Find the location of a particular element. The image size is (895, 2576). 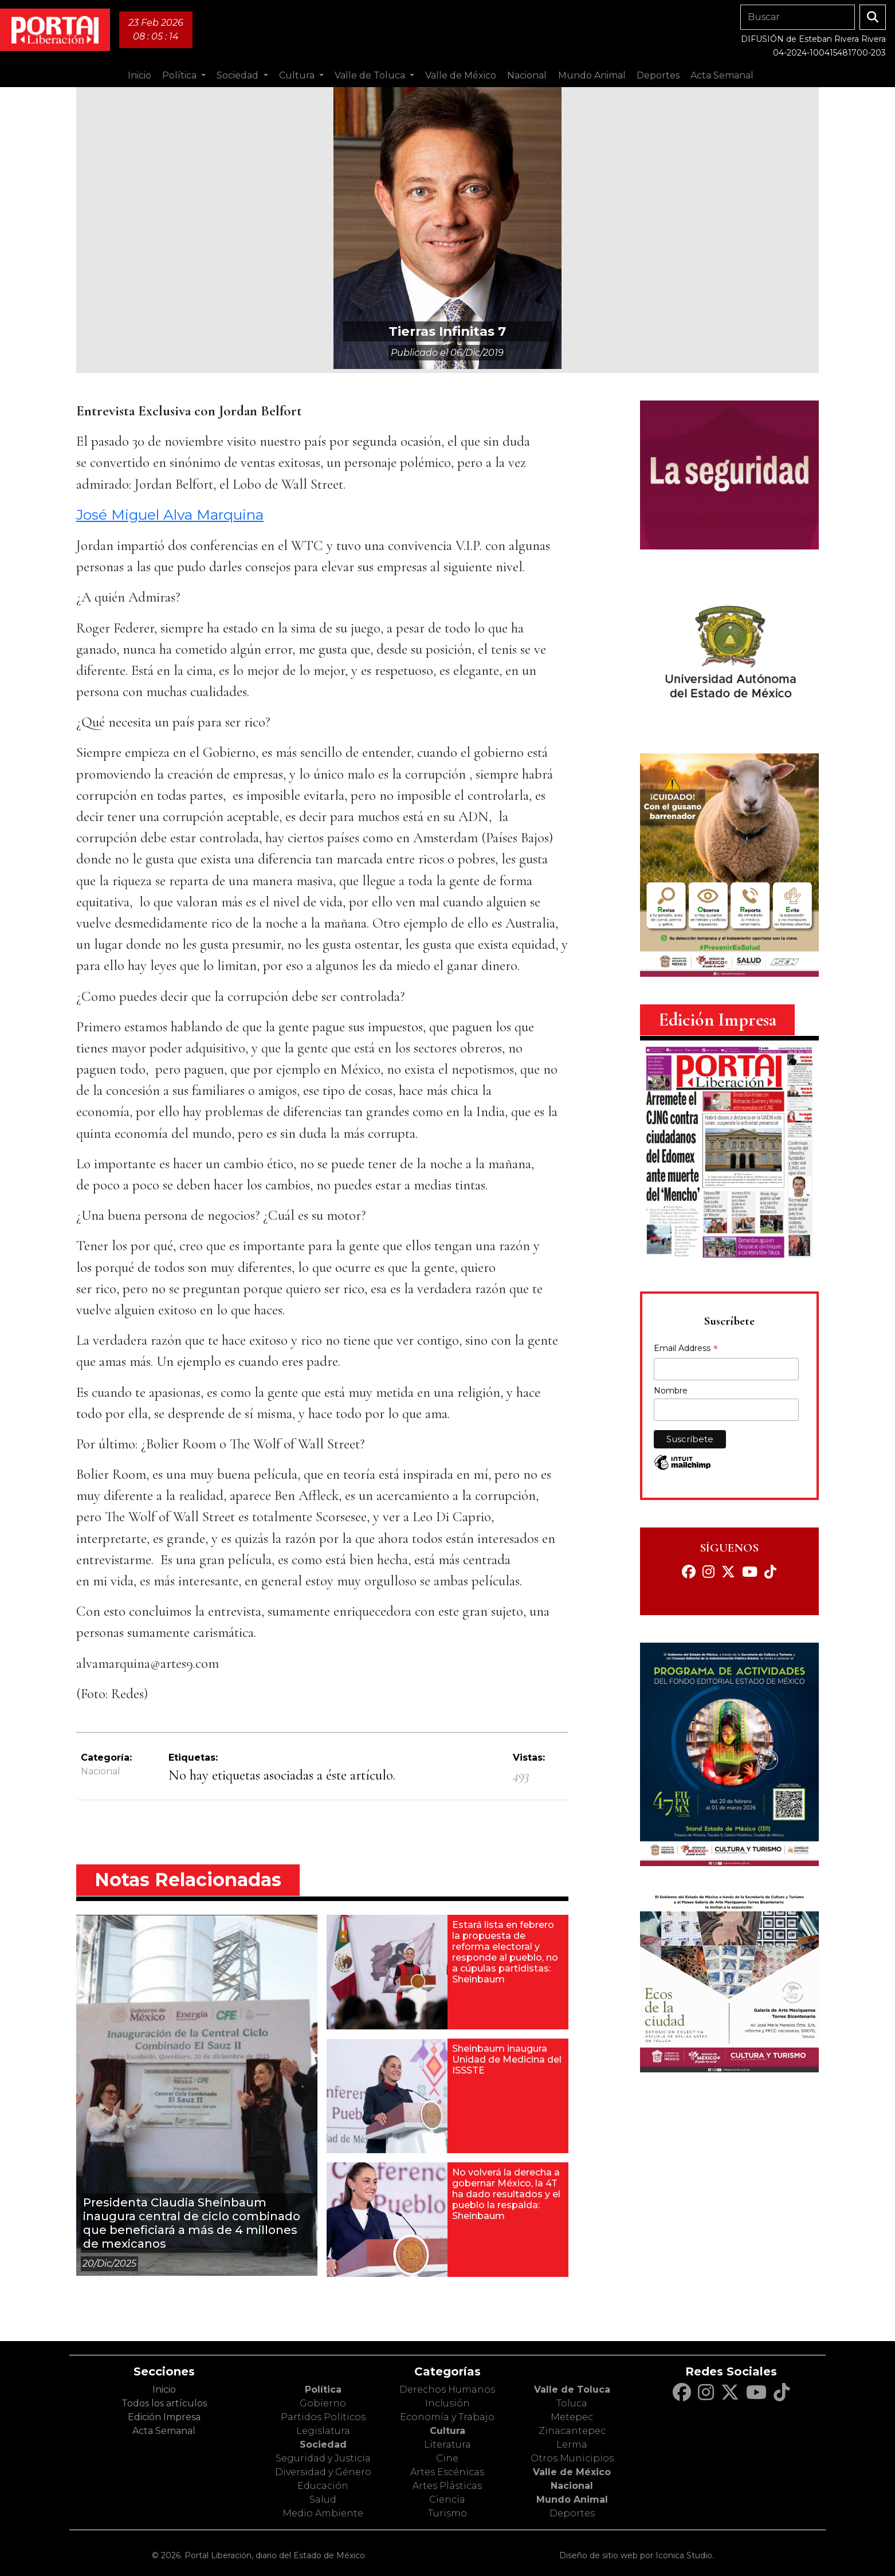

Economía y Trabajo is located at coordinates (447, 2417).